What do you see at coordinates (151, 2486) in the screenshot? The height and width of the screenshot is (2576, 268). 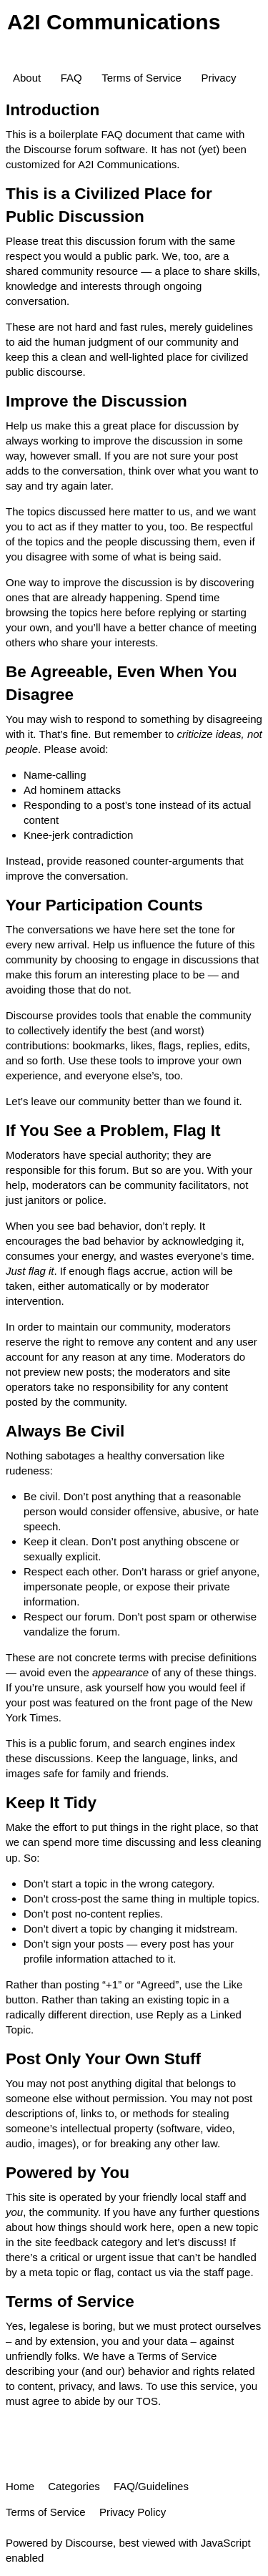 I see `FAQ/Guidelines` at bounding box center [151, 2486].